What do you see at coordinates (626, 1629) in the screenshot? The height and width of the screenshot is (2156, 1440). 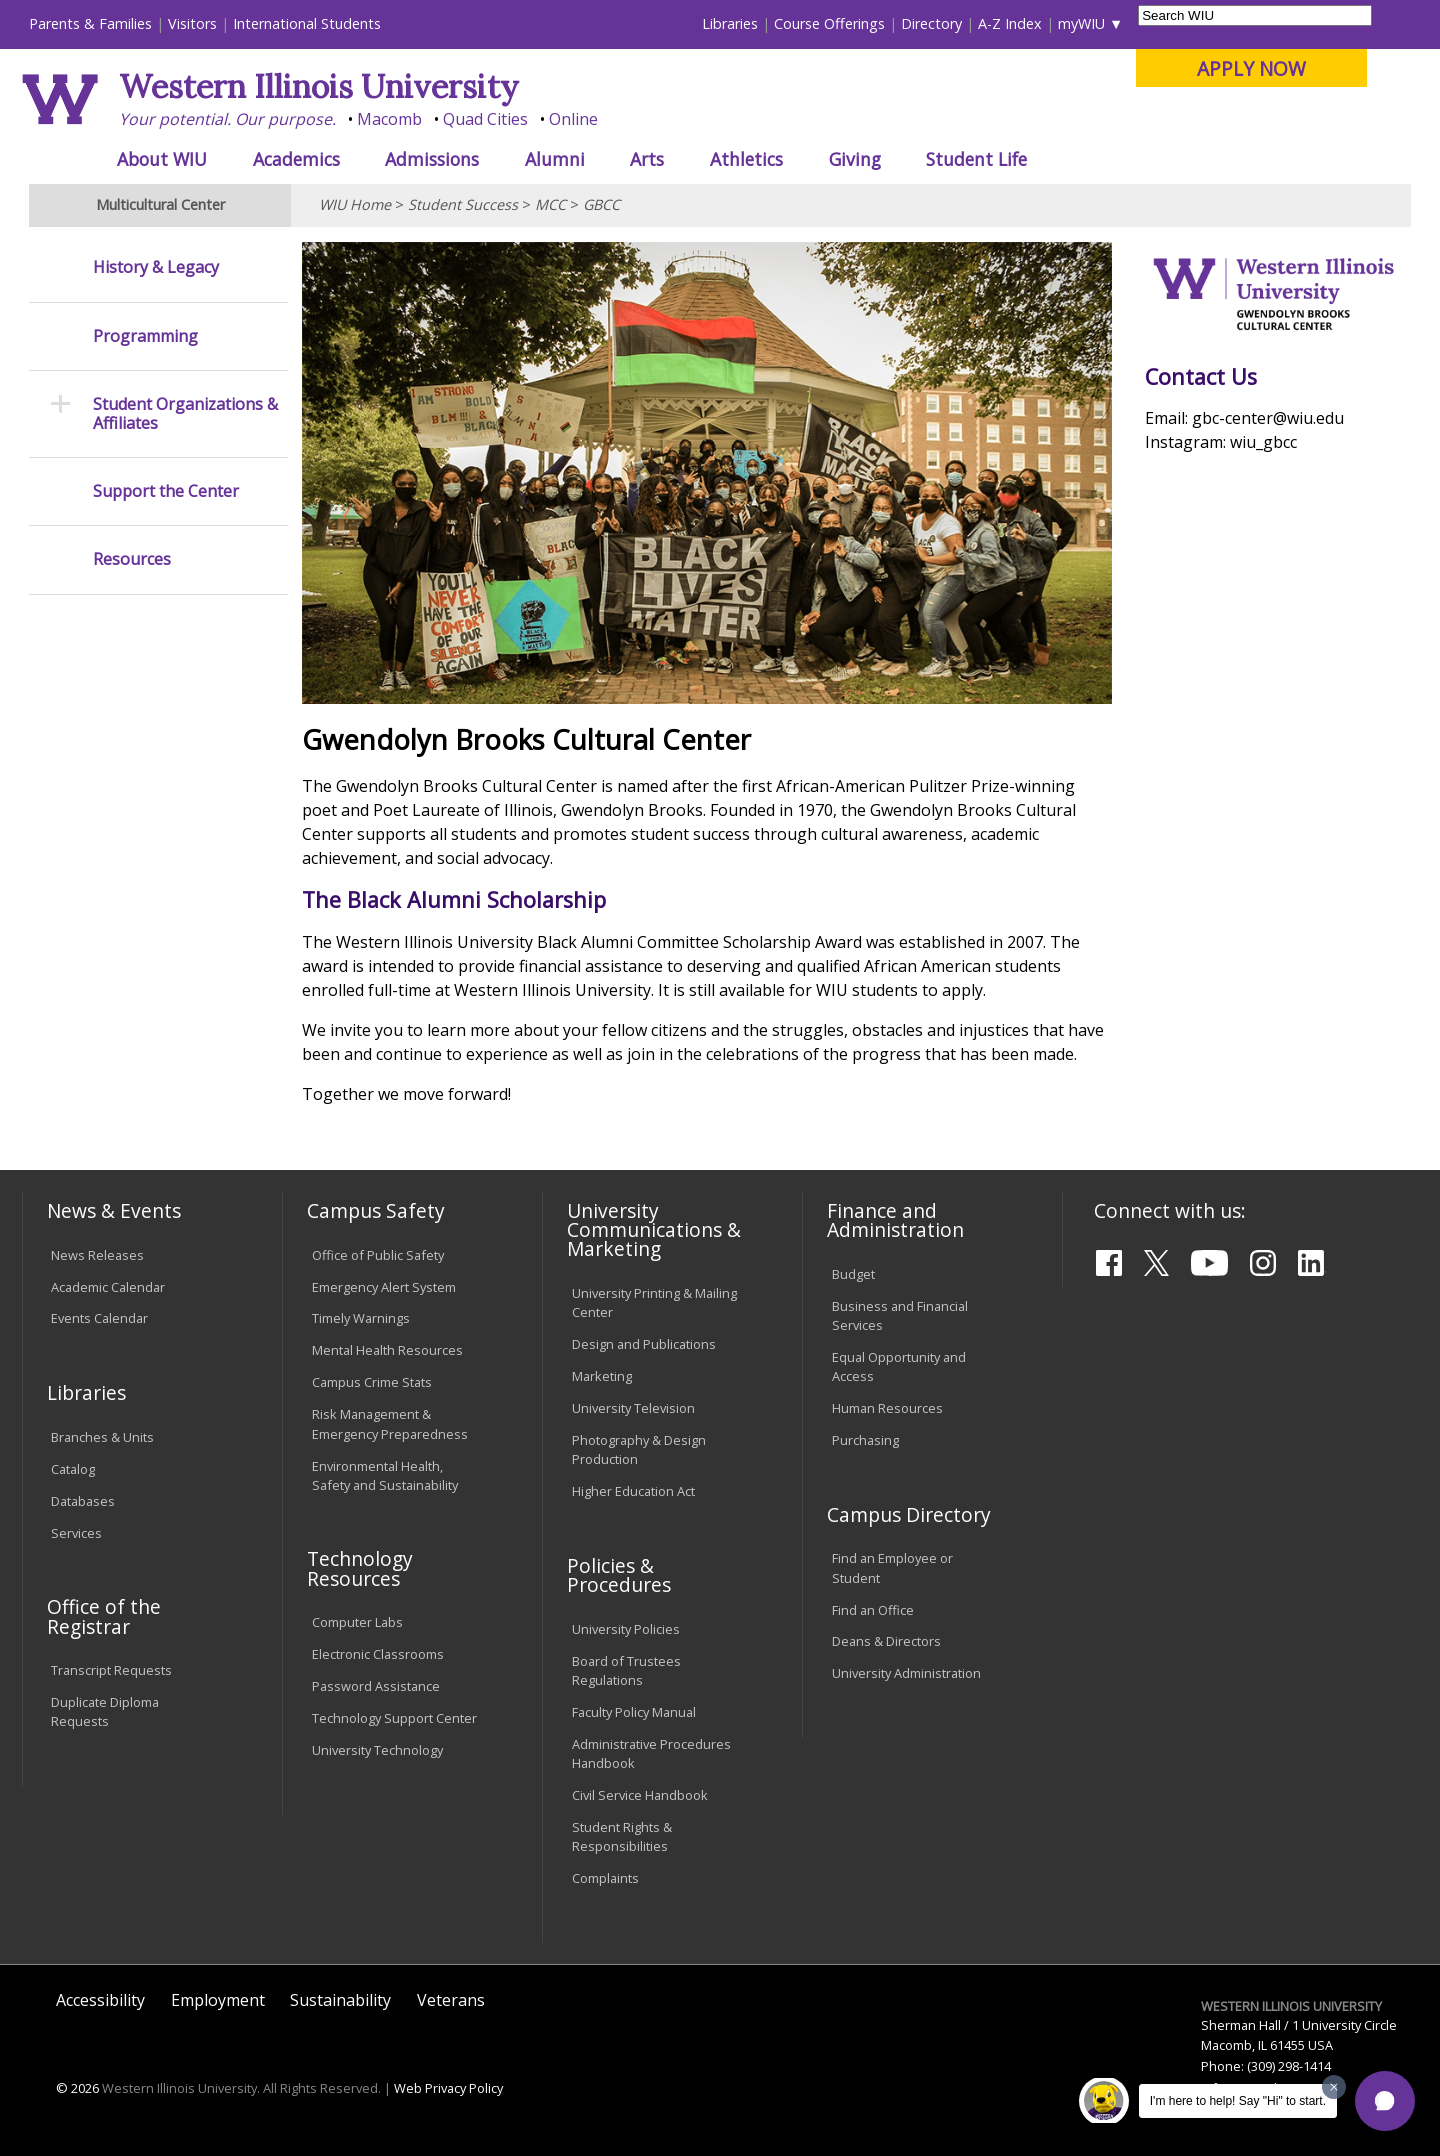 I see `University Policies` at bounding box center [626, 1629].